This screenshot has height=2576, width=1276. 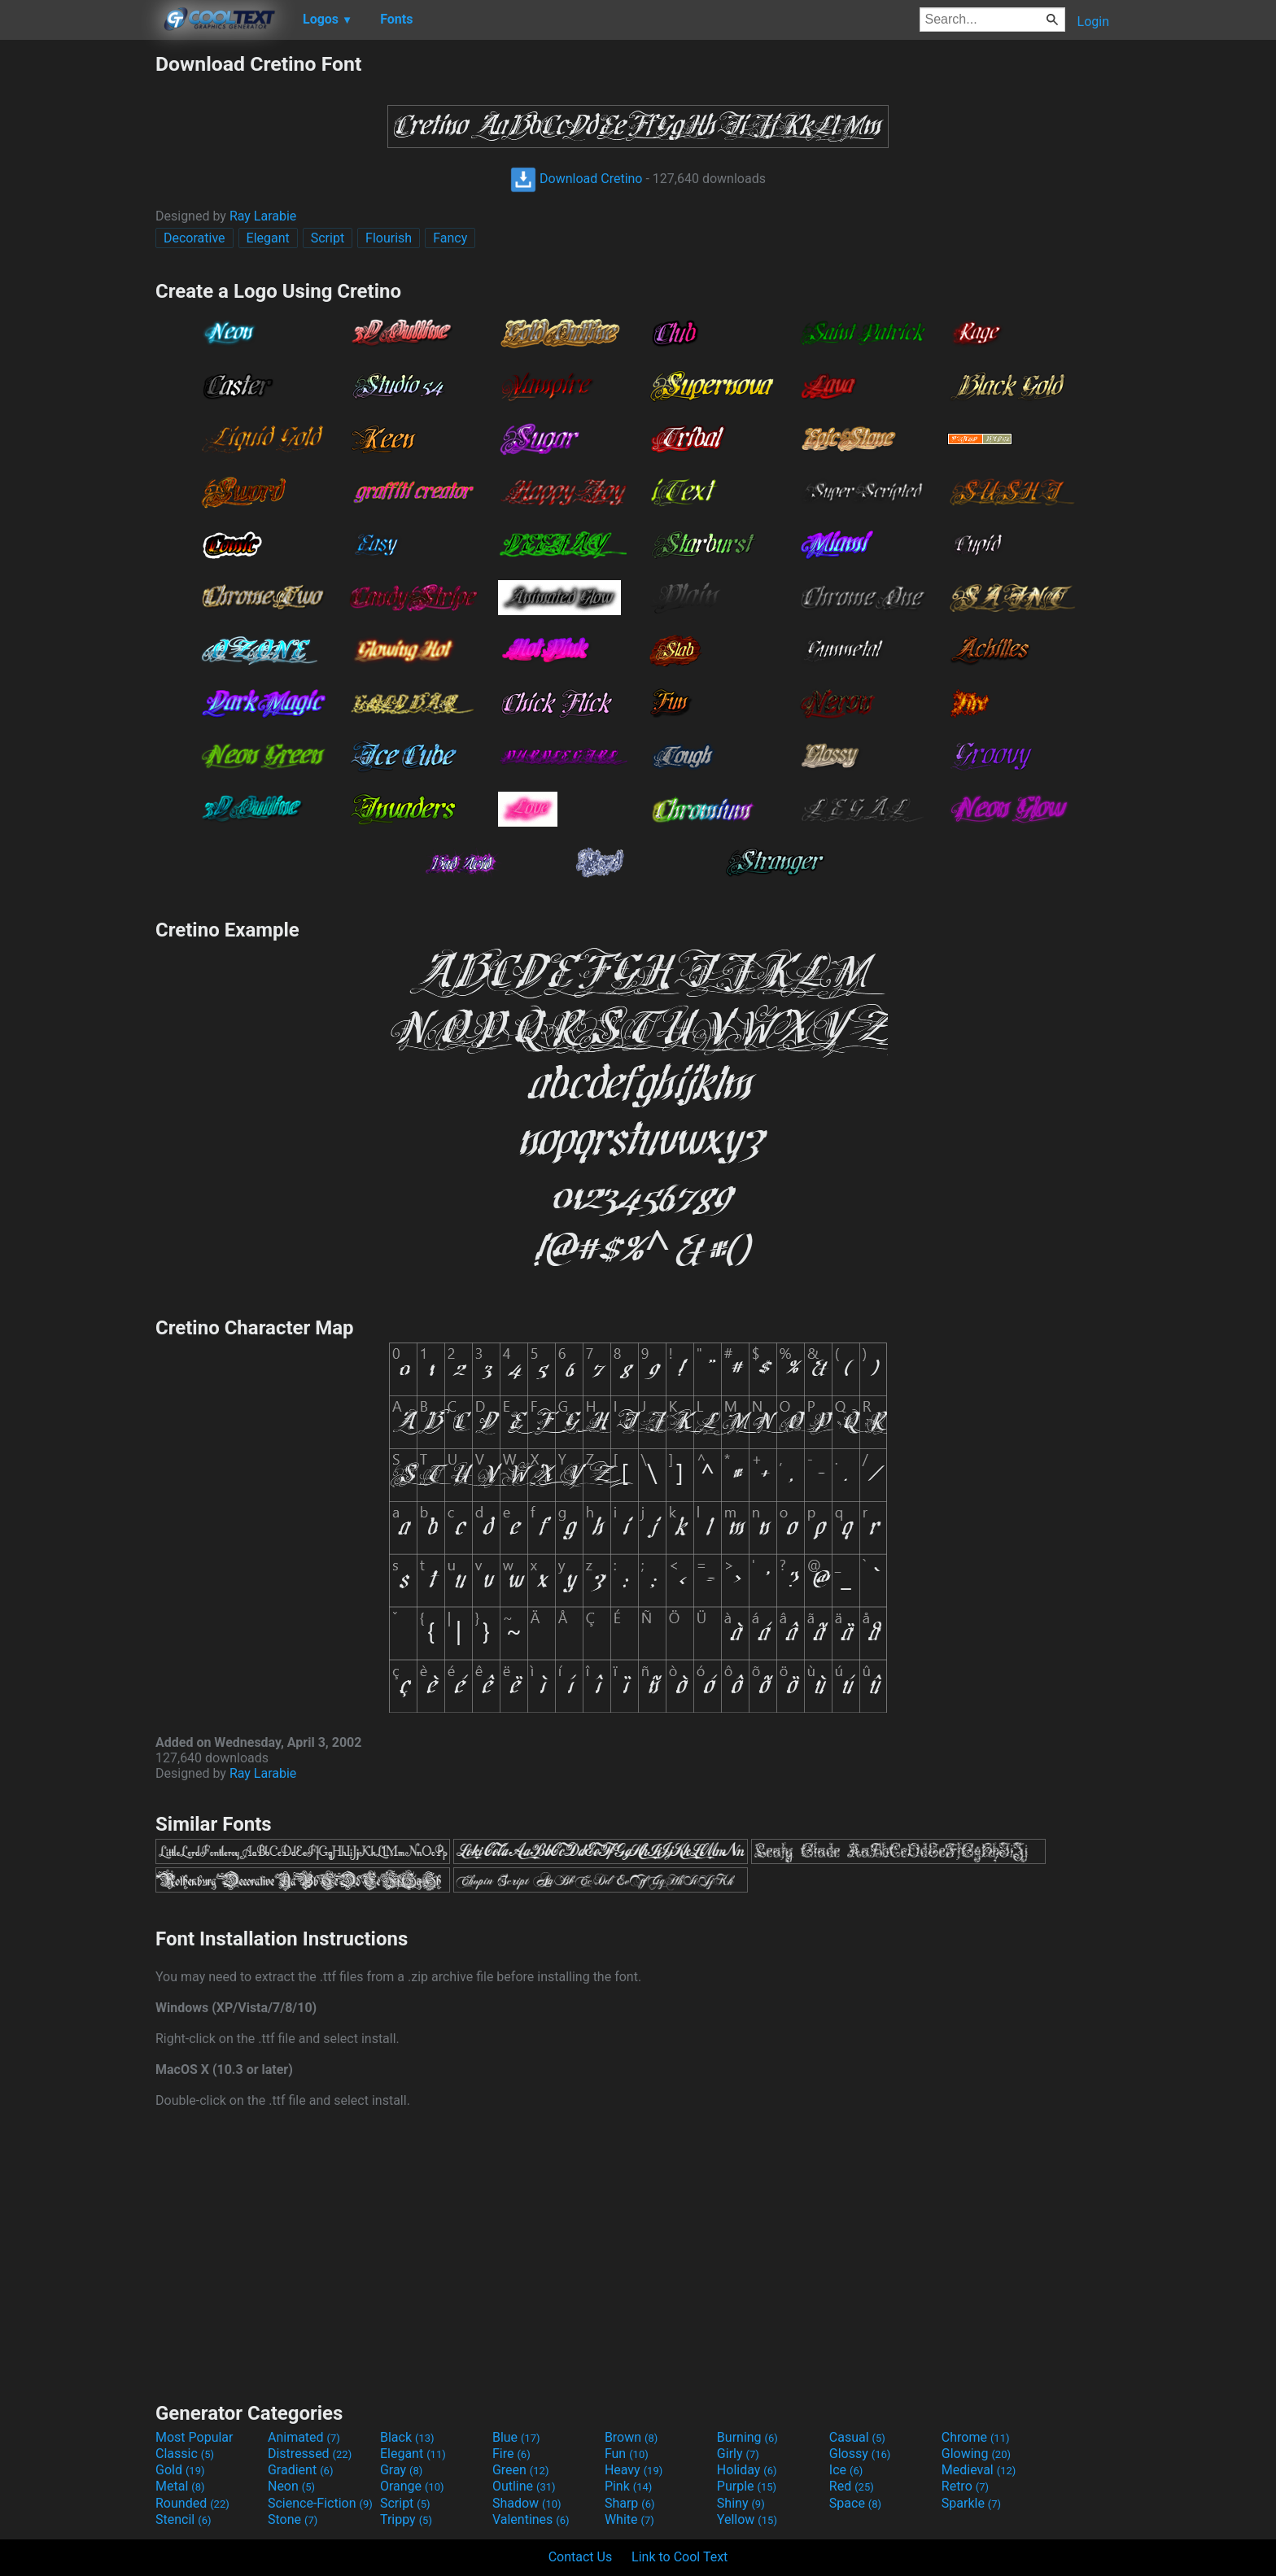 What do you see at coordinates (77, 296) in the screenshot?
I see `[Advertisement]` at bounding box center [77, 296].